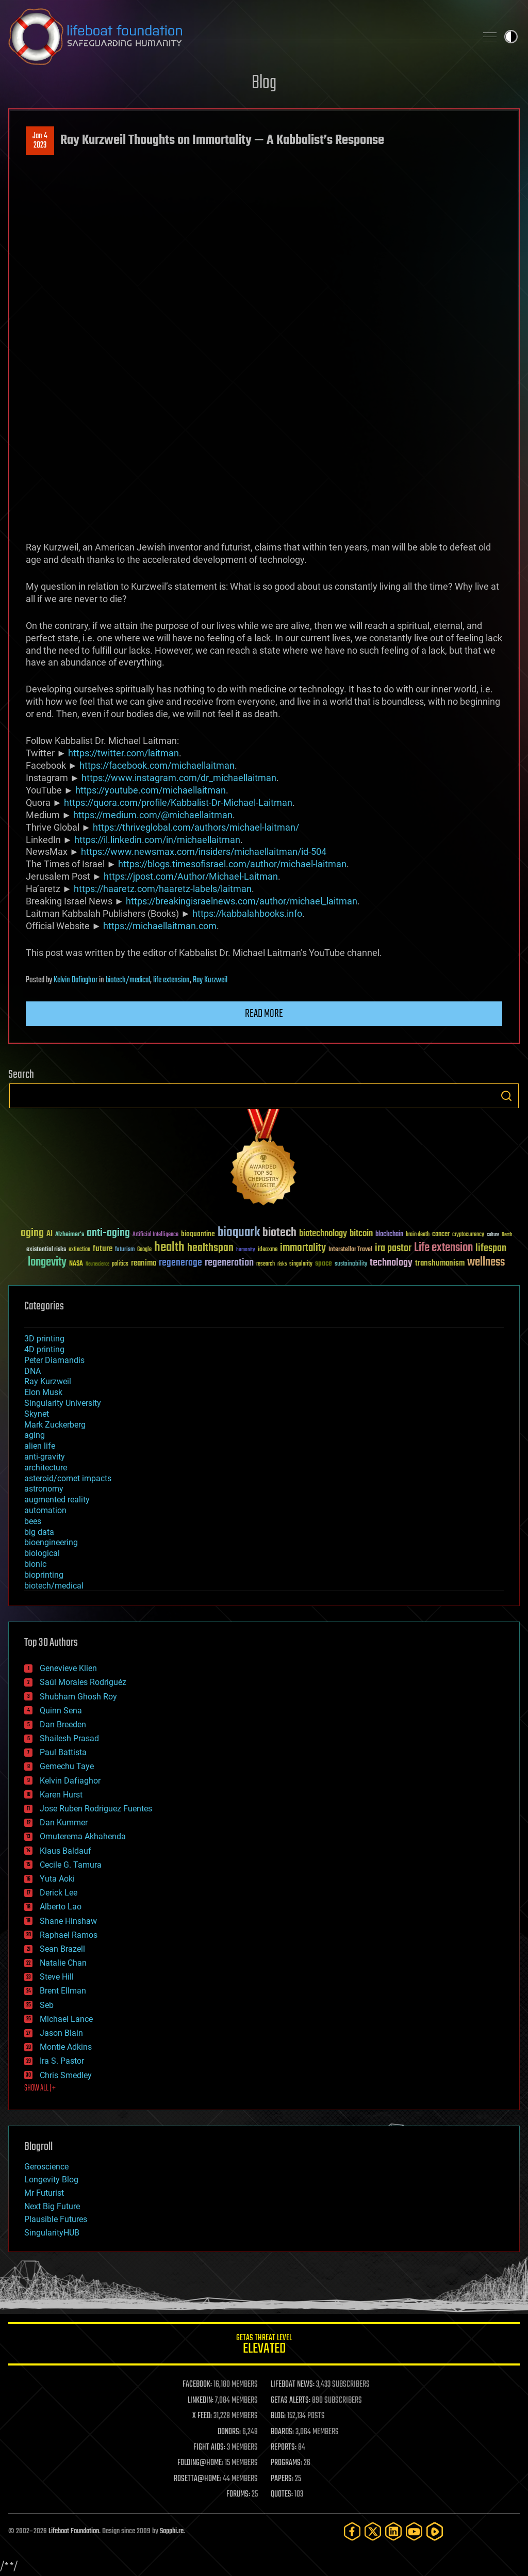  I want to click on DONORS:, so click(229, 2432).